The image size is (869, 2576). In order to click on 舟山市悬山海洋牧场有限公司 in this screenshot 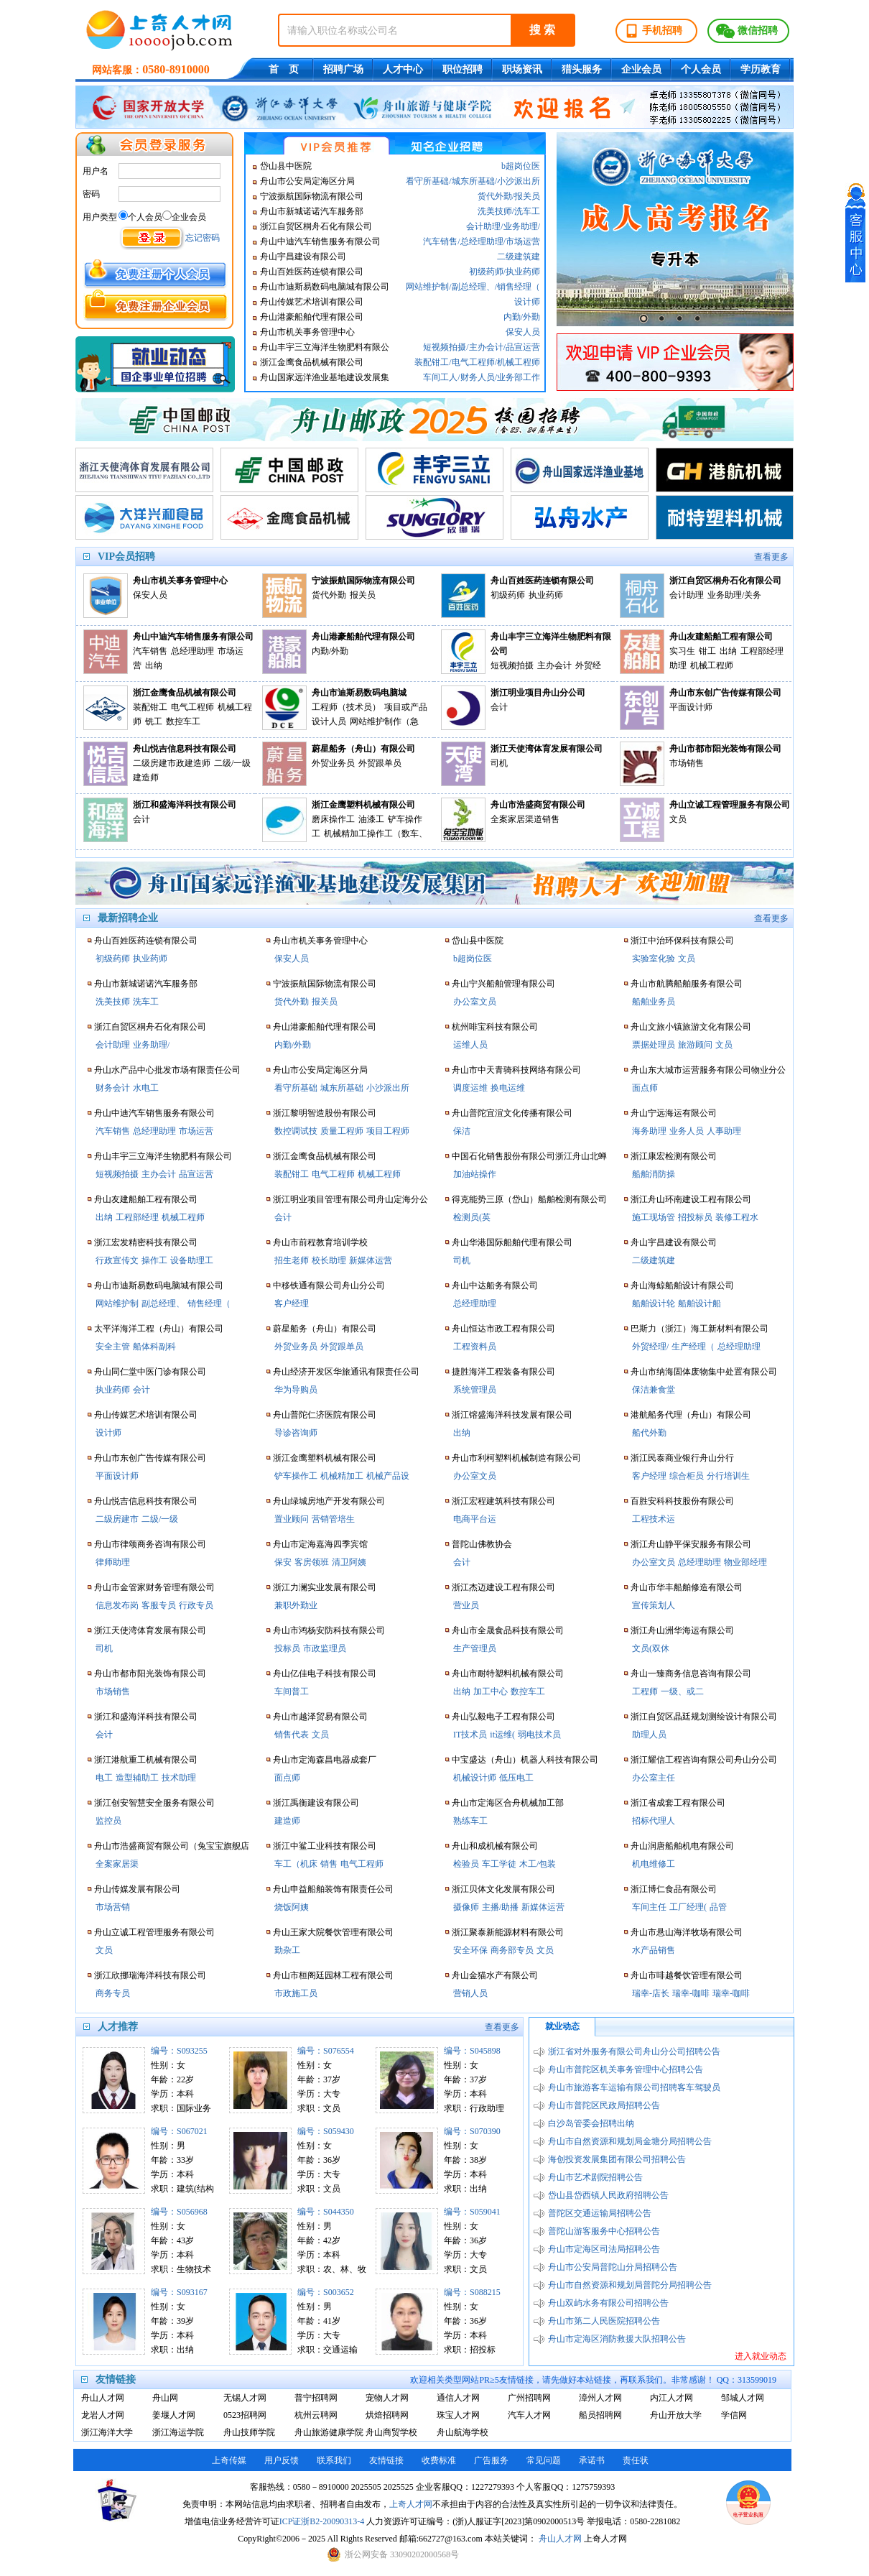, I will do `click(687, 1932)`.